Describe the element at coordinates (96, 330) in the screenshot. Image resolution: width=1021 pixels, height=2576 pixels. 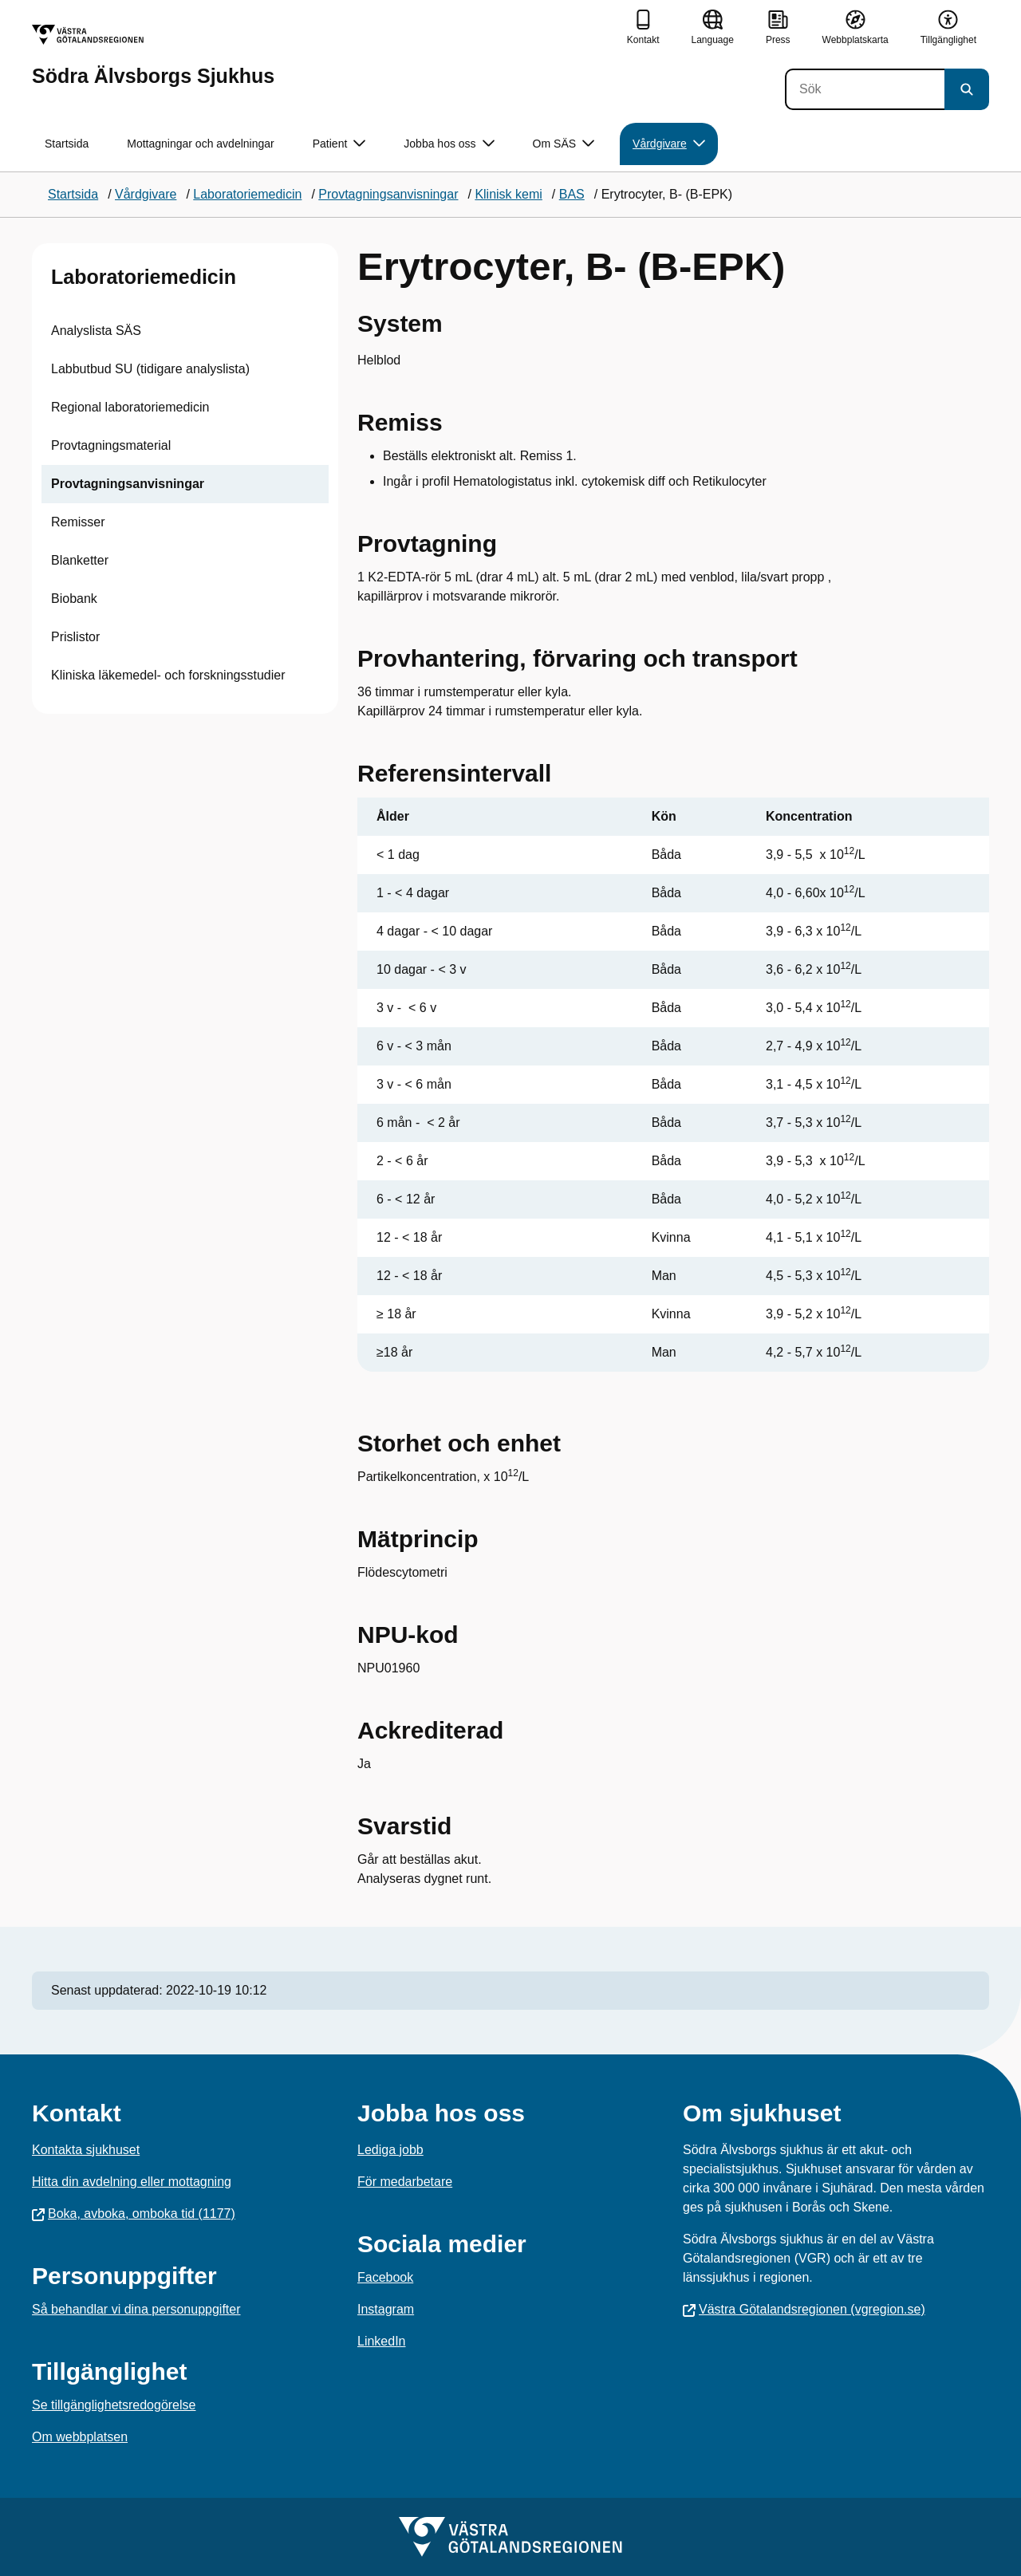
I see `Analyslista SÄS` at that location.